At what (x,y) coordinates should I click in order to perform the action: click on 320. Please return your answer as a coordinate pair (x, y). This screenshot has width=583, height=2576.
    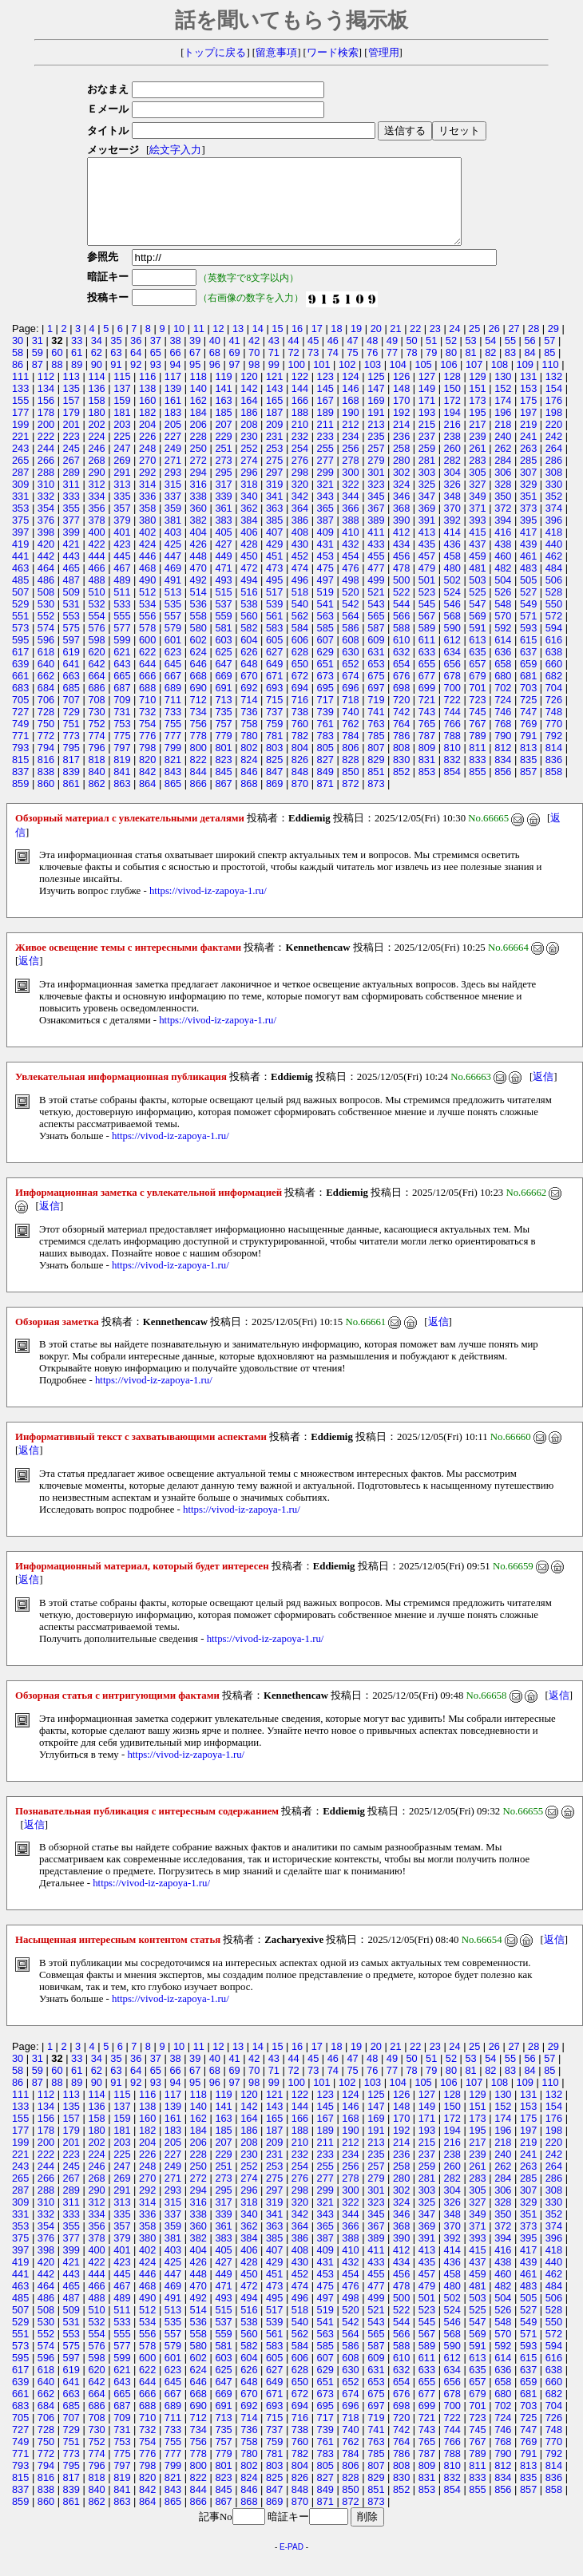
    Looking at the image, I should click on (300, 501).